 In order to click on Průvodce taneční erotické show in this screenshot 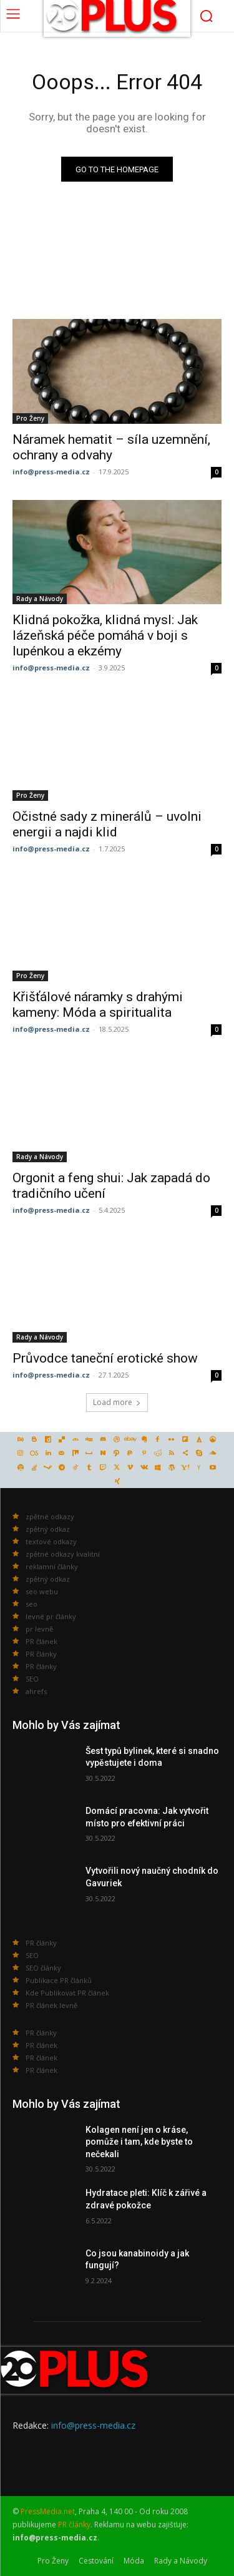, I will do `click(105, 1358)`.